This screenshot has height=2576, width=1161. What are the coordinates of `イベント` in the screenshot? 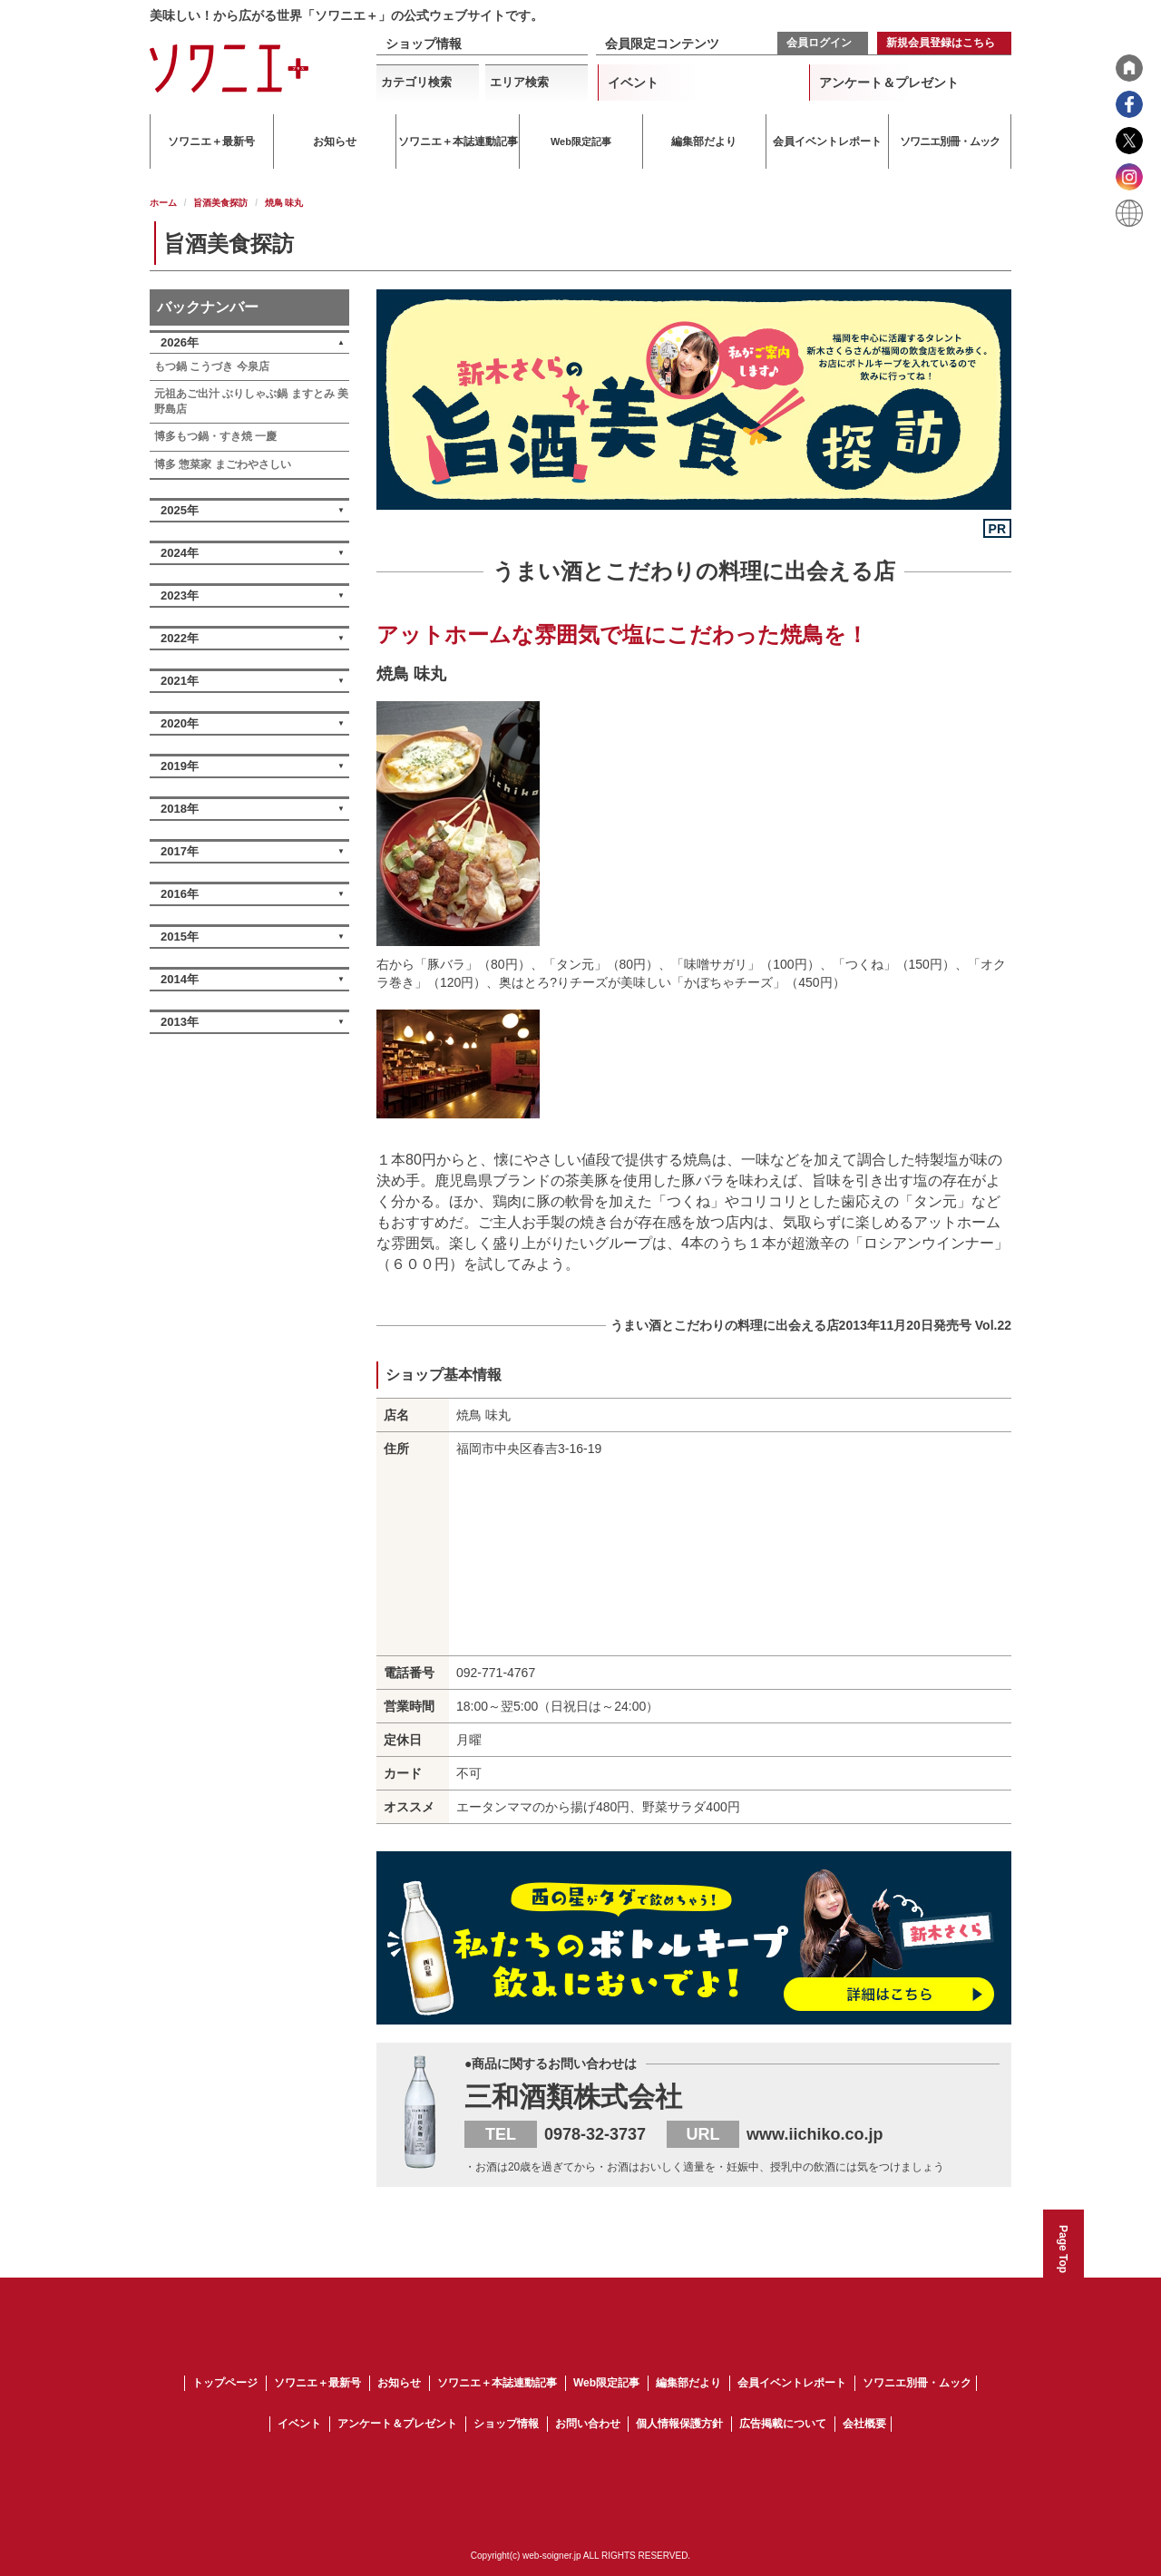 It's located at (633, 82).